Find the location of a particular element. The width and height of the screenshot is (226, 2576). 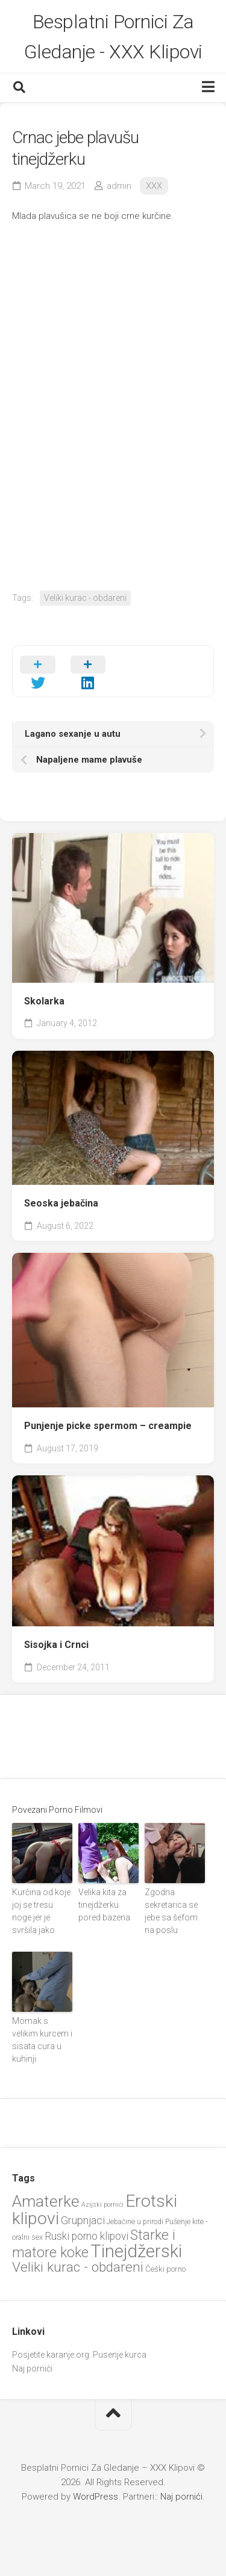

Ruski porno klipovi [Ruski porno klipovi (35 items)] is located at coordinates (86, 2236).